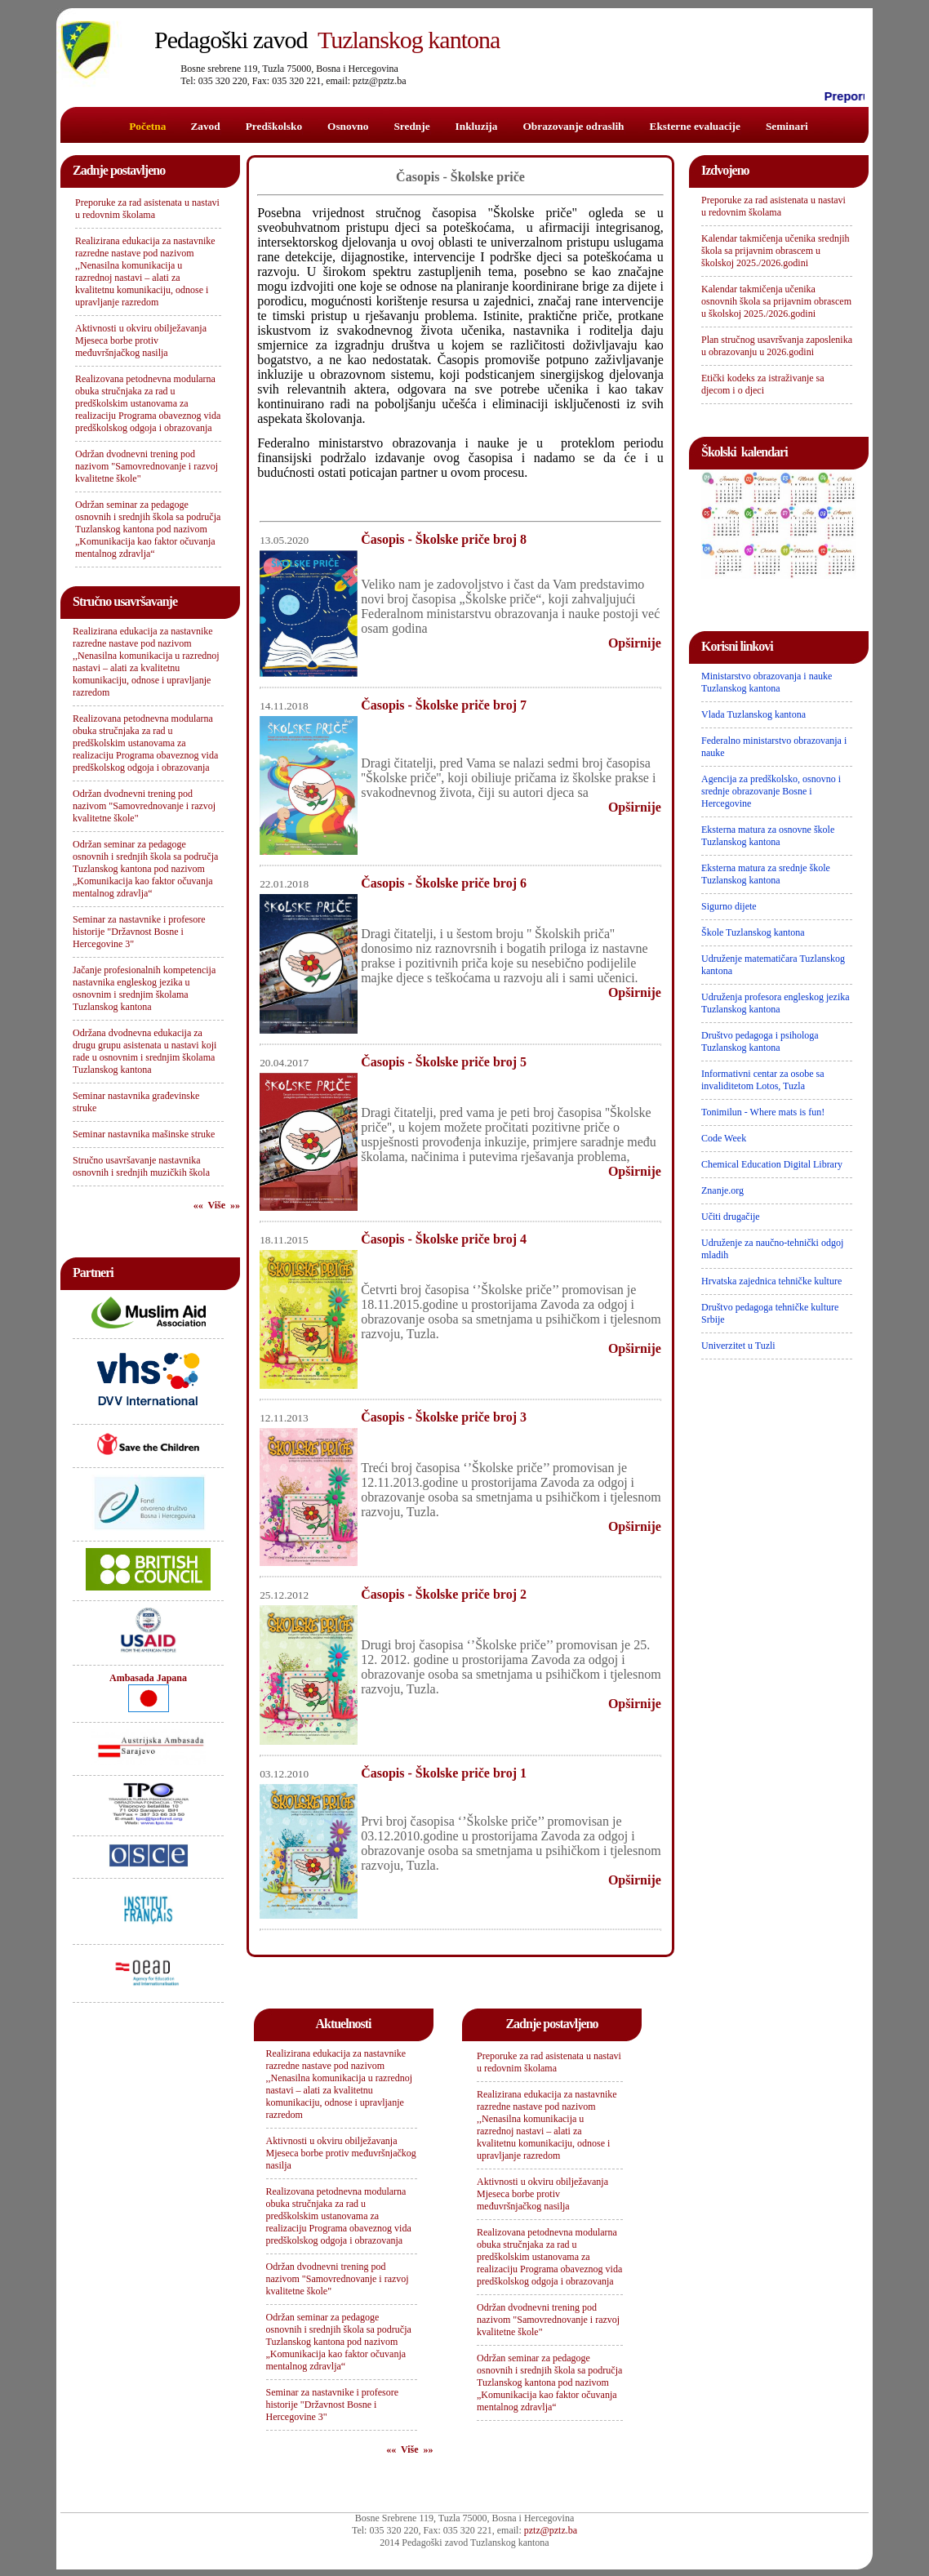 The width and height of the screenshot is (929, 2576). What do you see at coordinates (760, 1041) in the screenshot?
I see `Društvo pedagoga i psihologa Tuzlanskog kantona` at bounding box center [760, 1041].